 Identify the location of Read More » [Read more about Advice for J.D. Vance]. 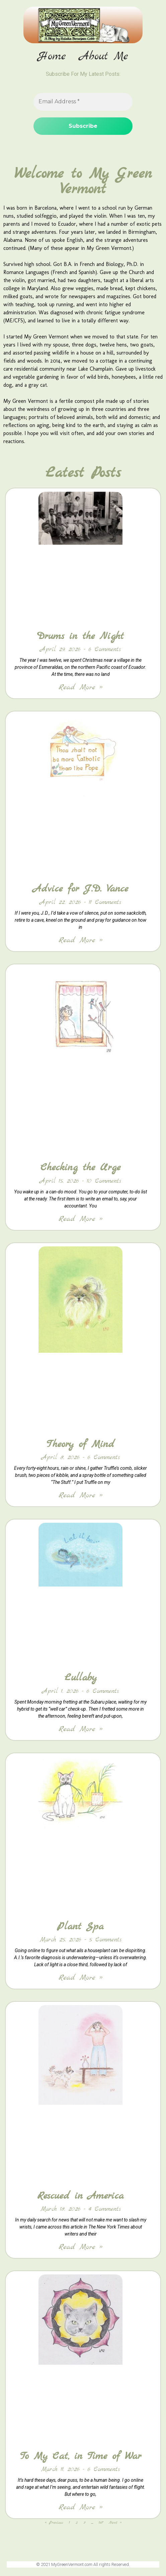
(80, 940).